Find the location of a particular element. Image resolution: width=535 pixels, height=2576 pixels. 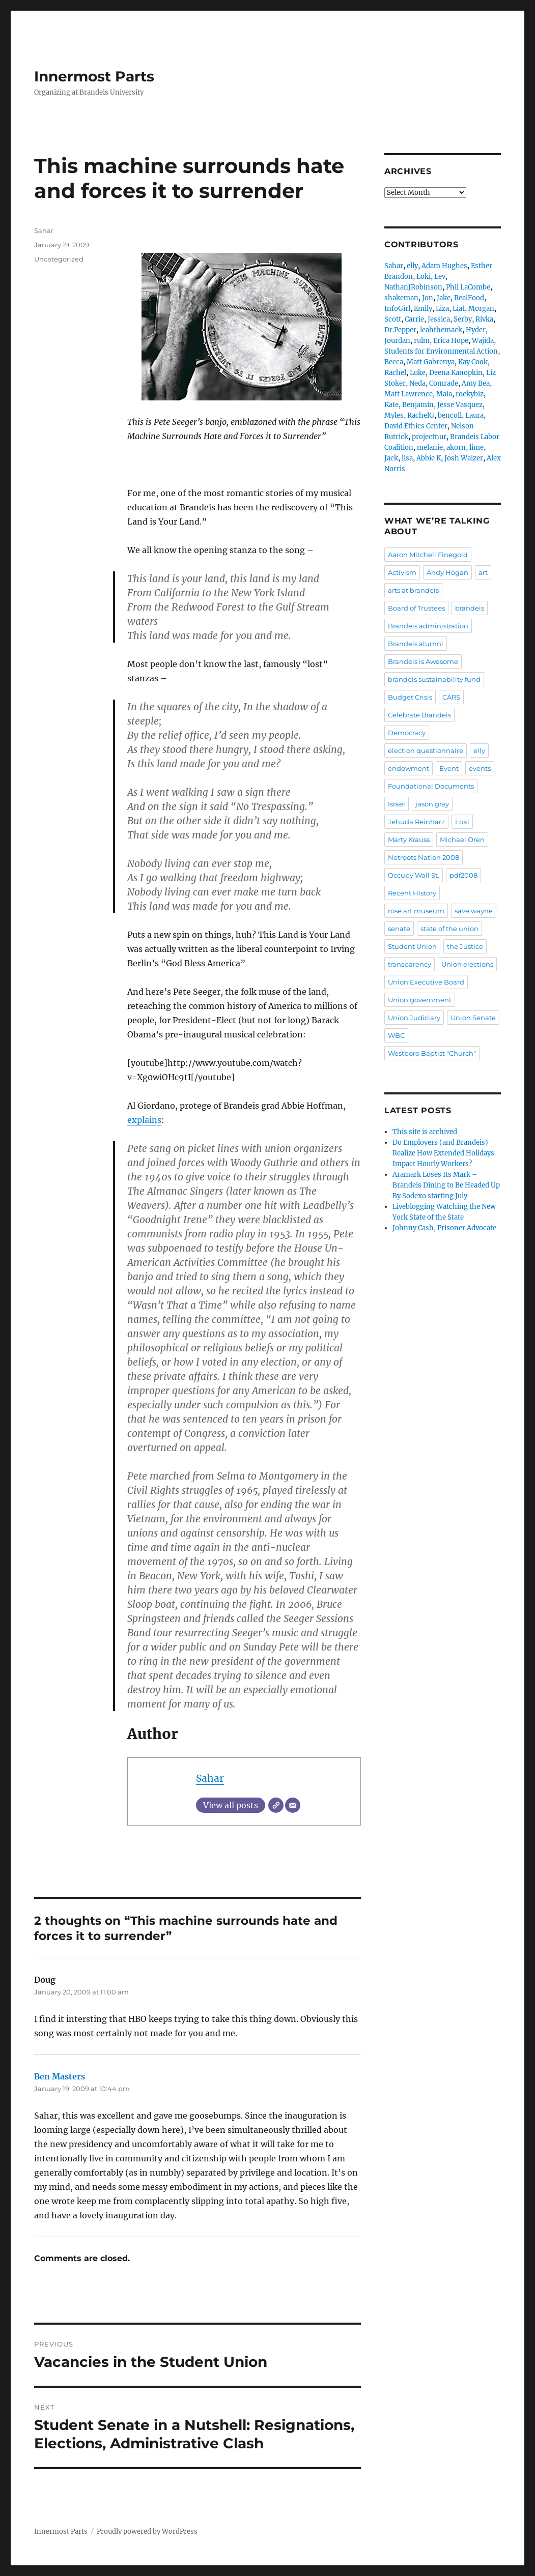

Andy Hogan is located at coordinates (447, 572).